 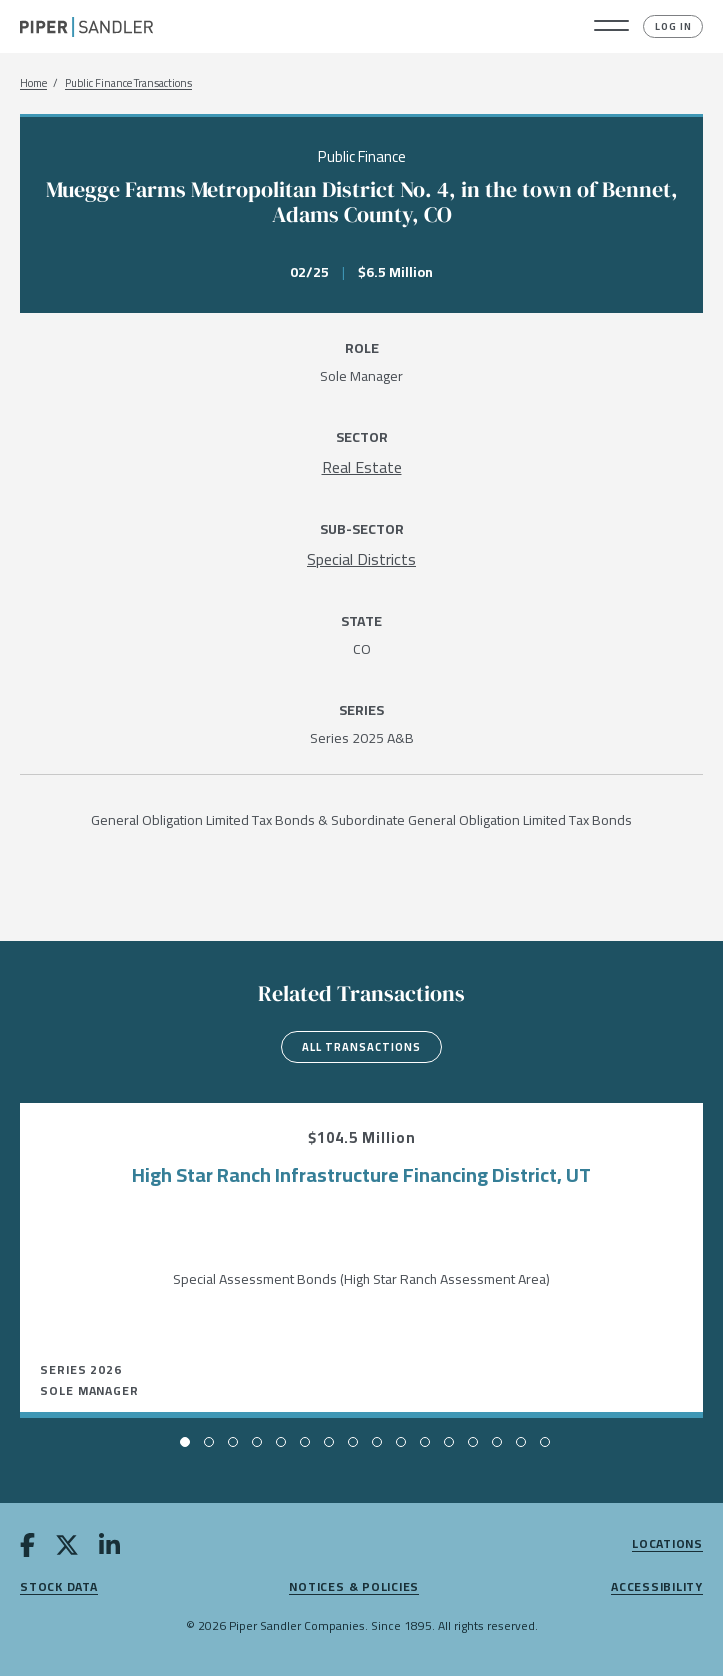 What do you see at coordinates (667, 1544) in the screenshot?
I see `Locations` at bounding box center [667, 1544].